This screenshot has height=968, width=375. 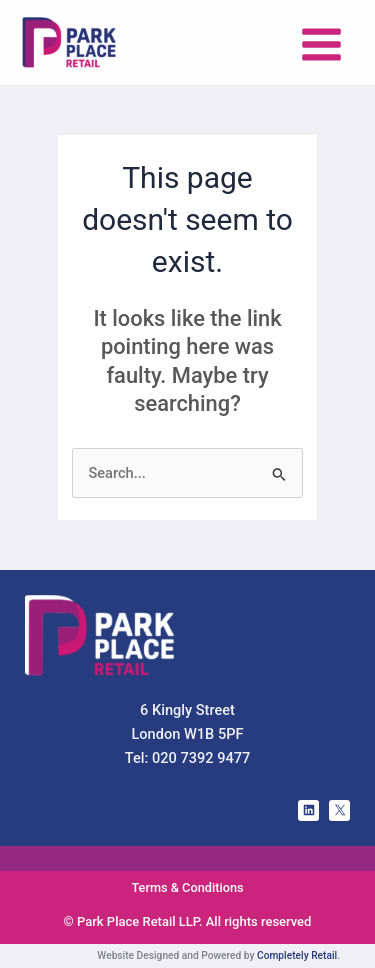 What do you see at coordinates (321, 44) in the screenshot?
I see `[Main menu toggle]` at bounding box center [321, 44].